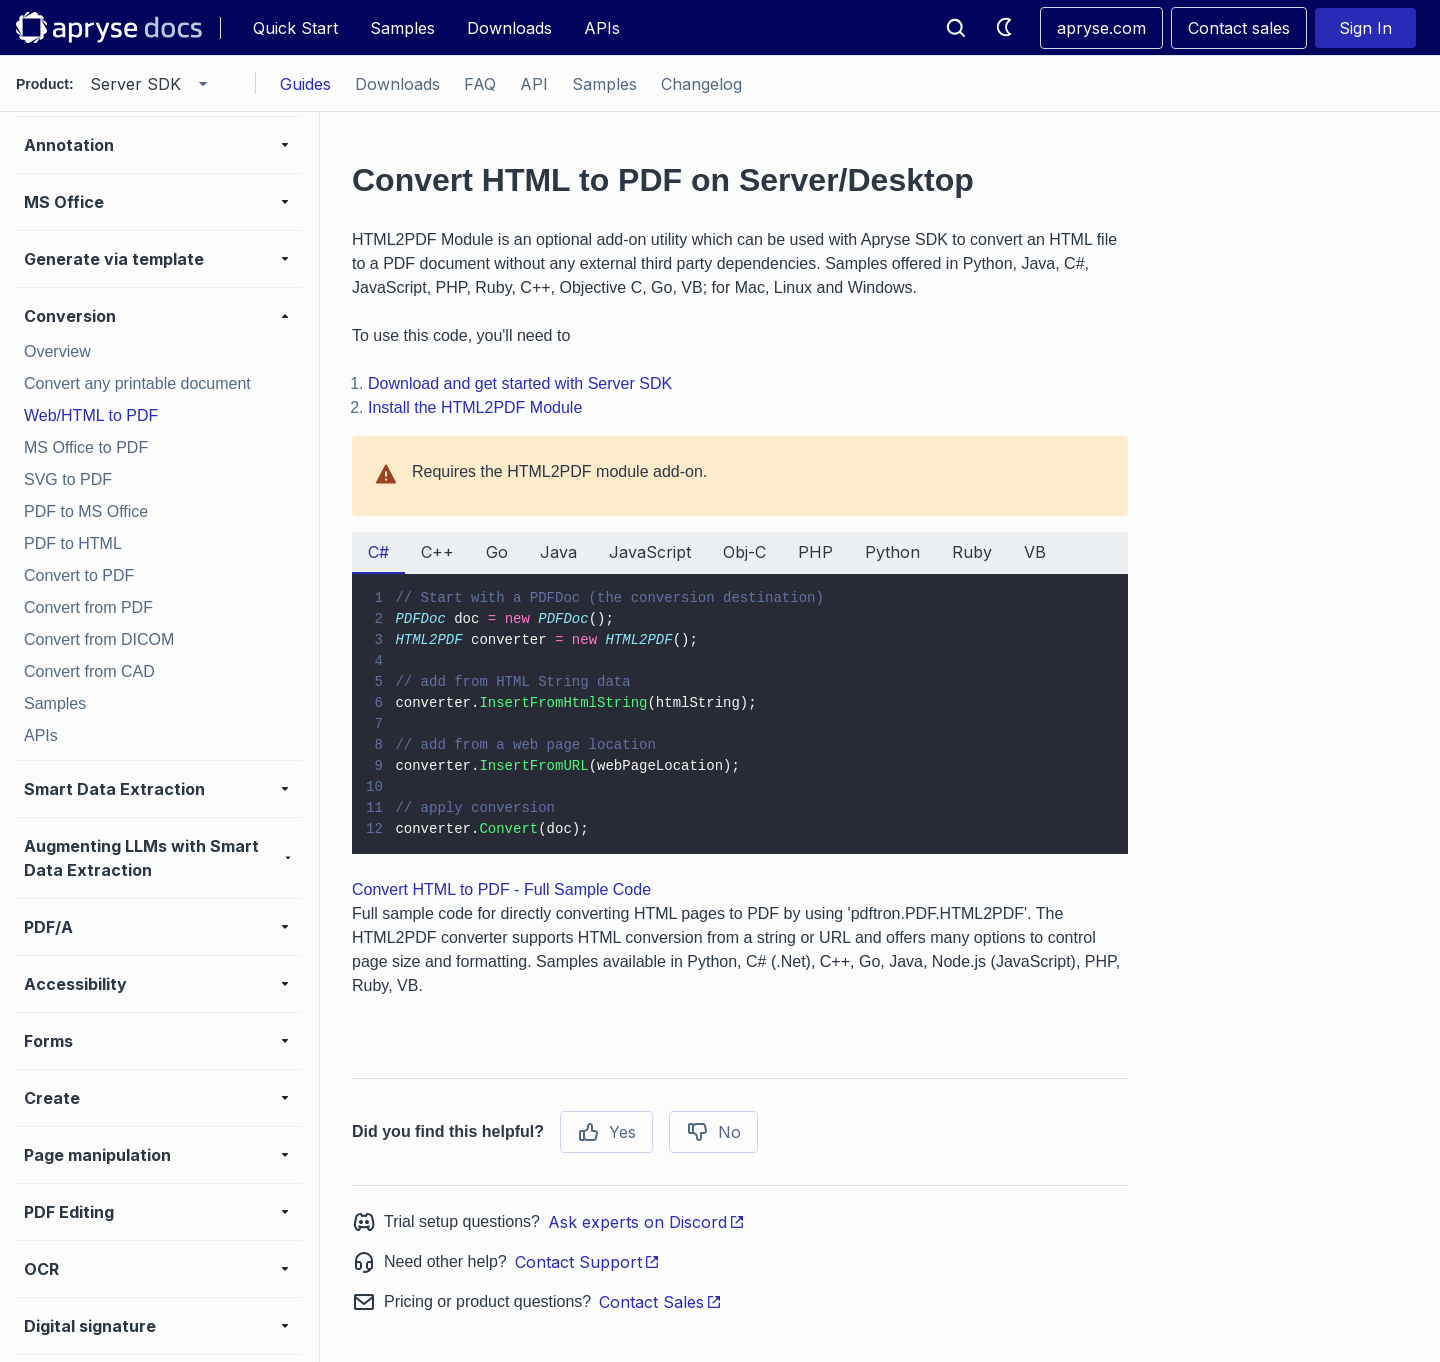  What do you see at coordinates (509, 28) in the screenshot?
I see `Downloads` at bounding box center [509, 28].